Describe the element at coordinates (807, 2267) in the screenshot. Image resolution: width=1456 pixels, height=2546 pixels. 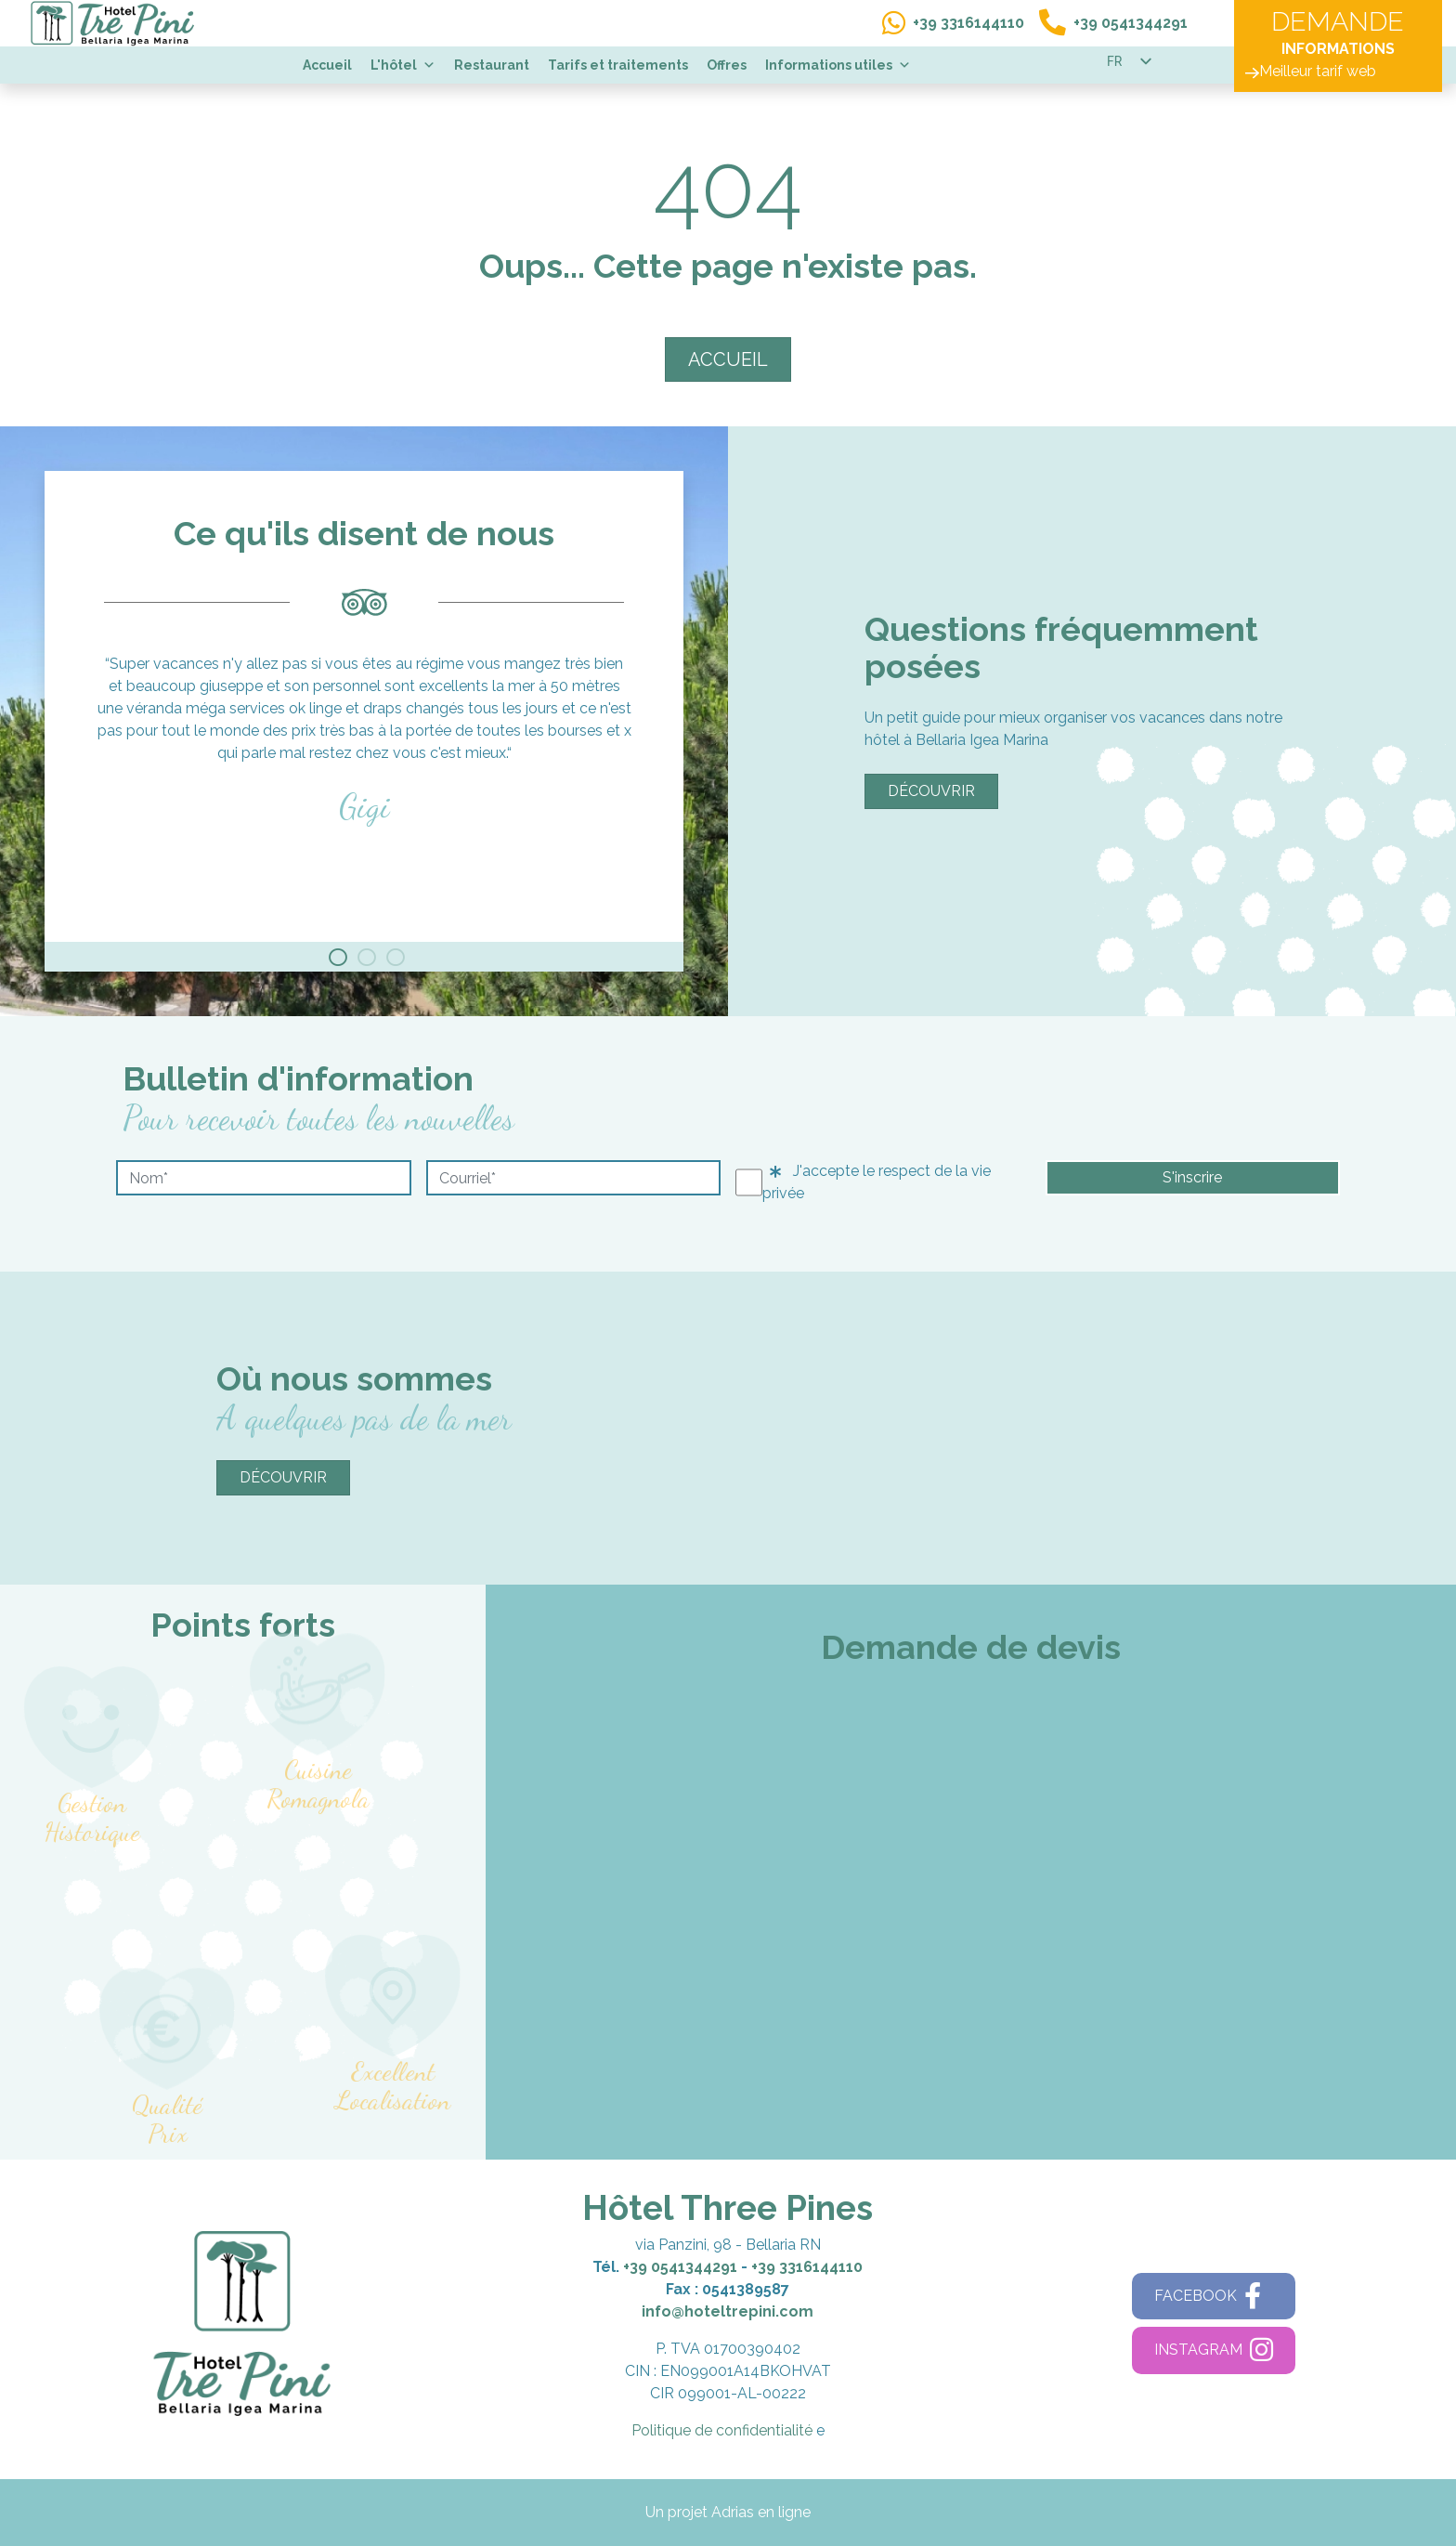
I see `+39 3316144110` at that location.